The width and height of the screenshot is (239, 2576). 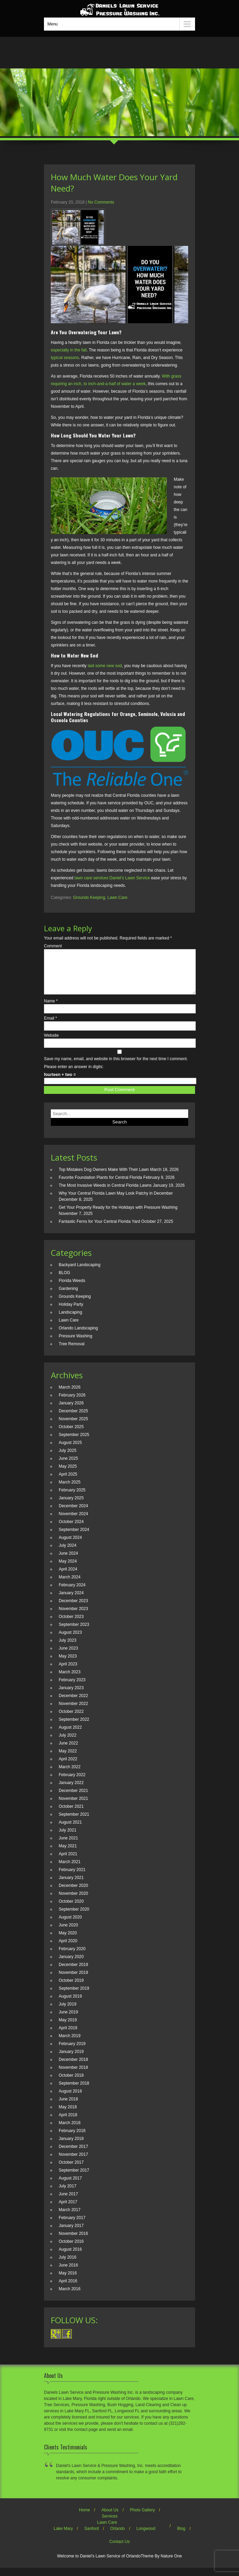 I want to click on Home, so click(x=84, y=2518).